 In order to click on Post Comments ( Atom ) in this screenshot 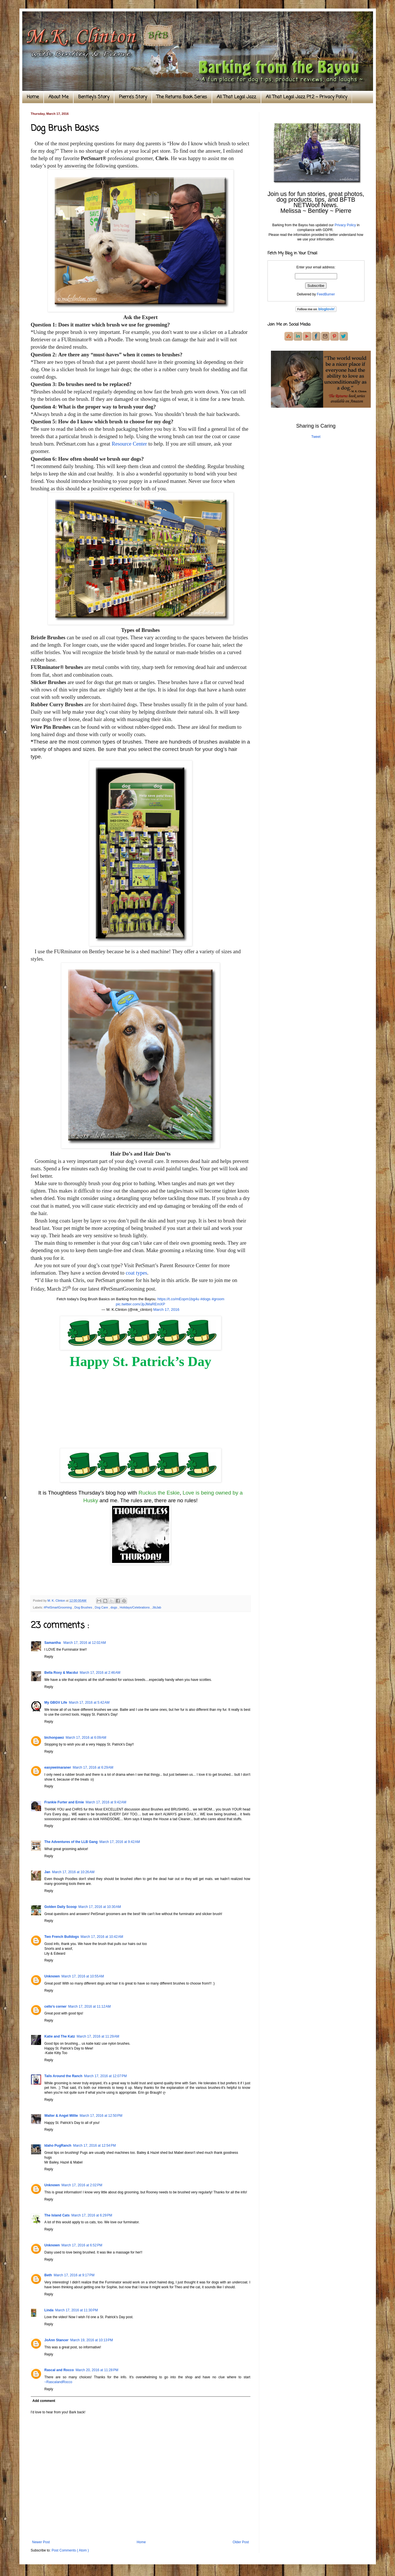, I will do `click(70, 2550)`.